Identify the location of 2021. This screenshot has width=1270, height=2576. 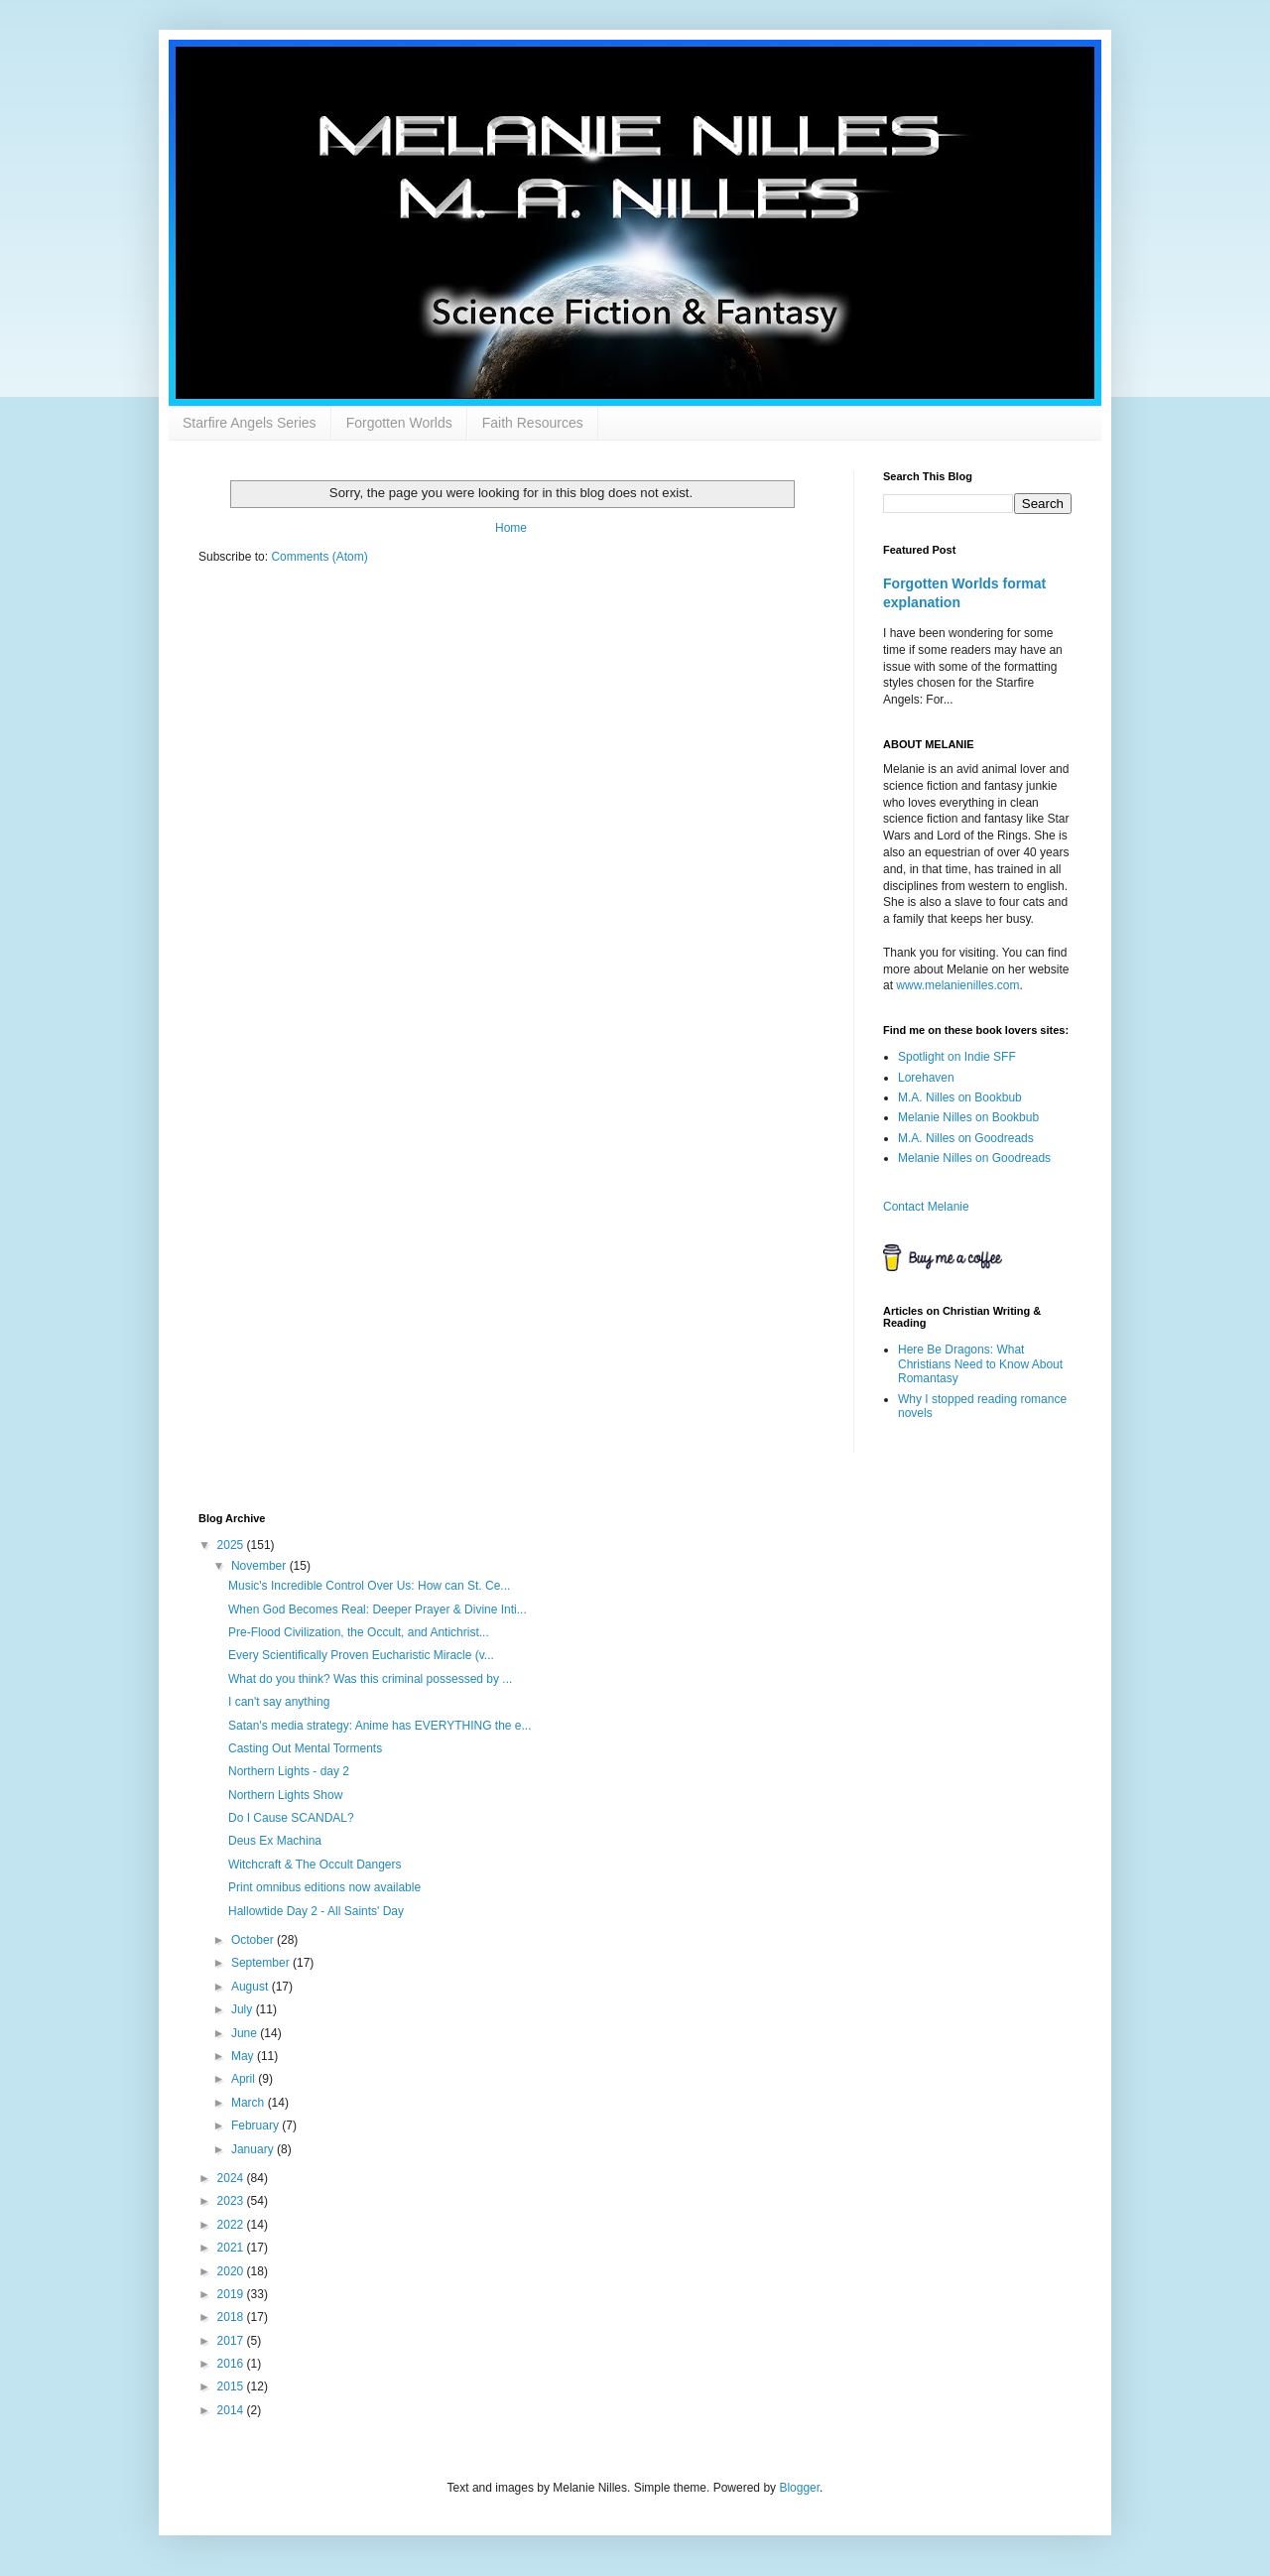
(232, 2247).